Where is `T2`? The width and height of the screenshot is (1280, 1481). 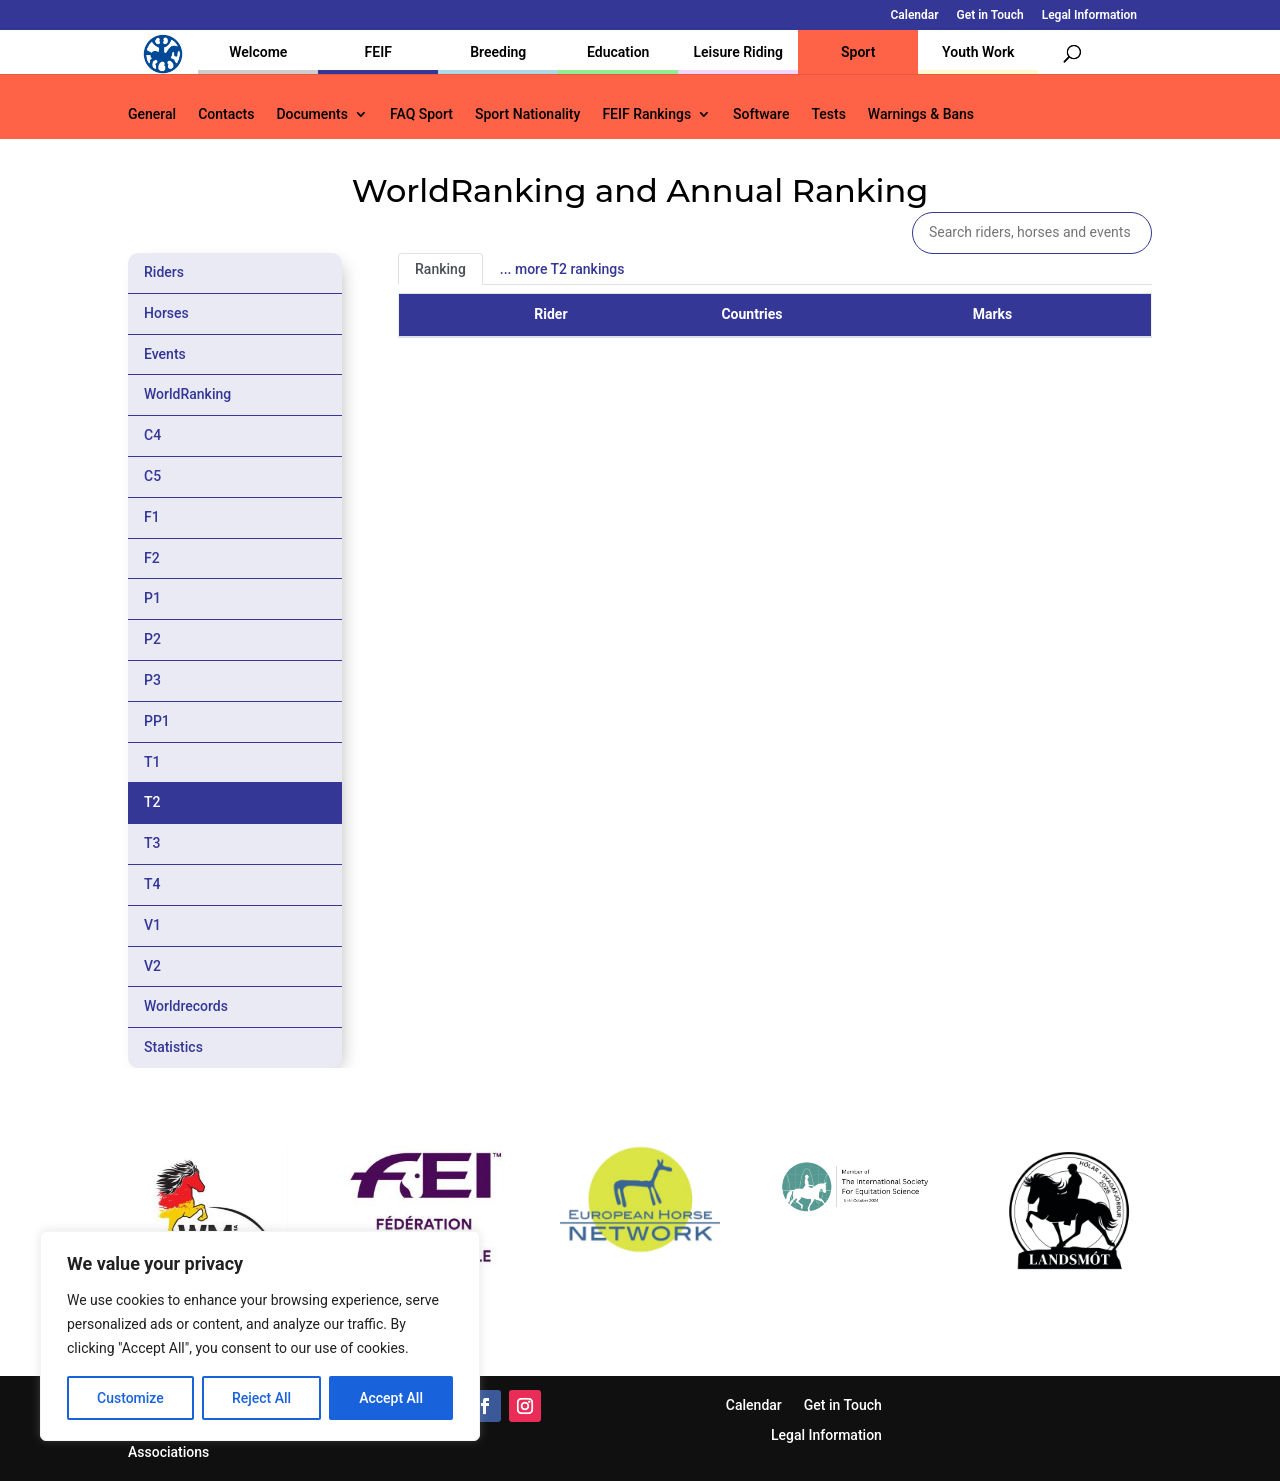
T2 is located at coordinates (152, 802).